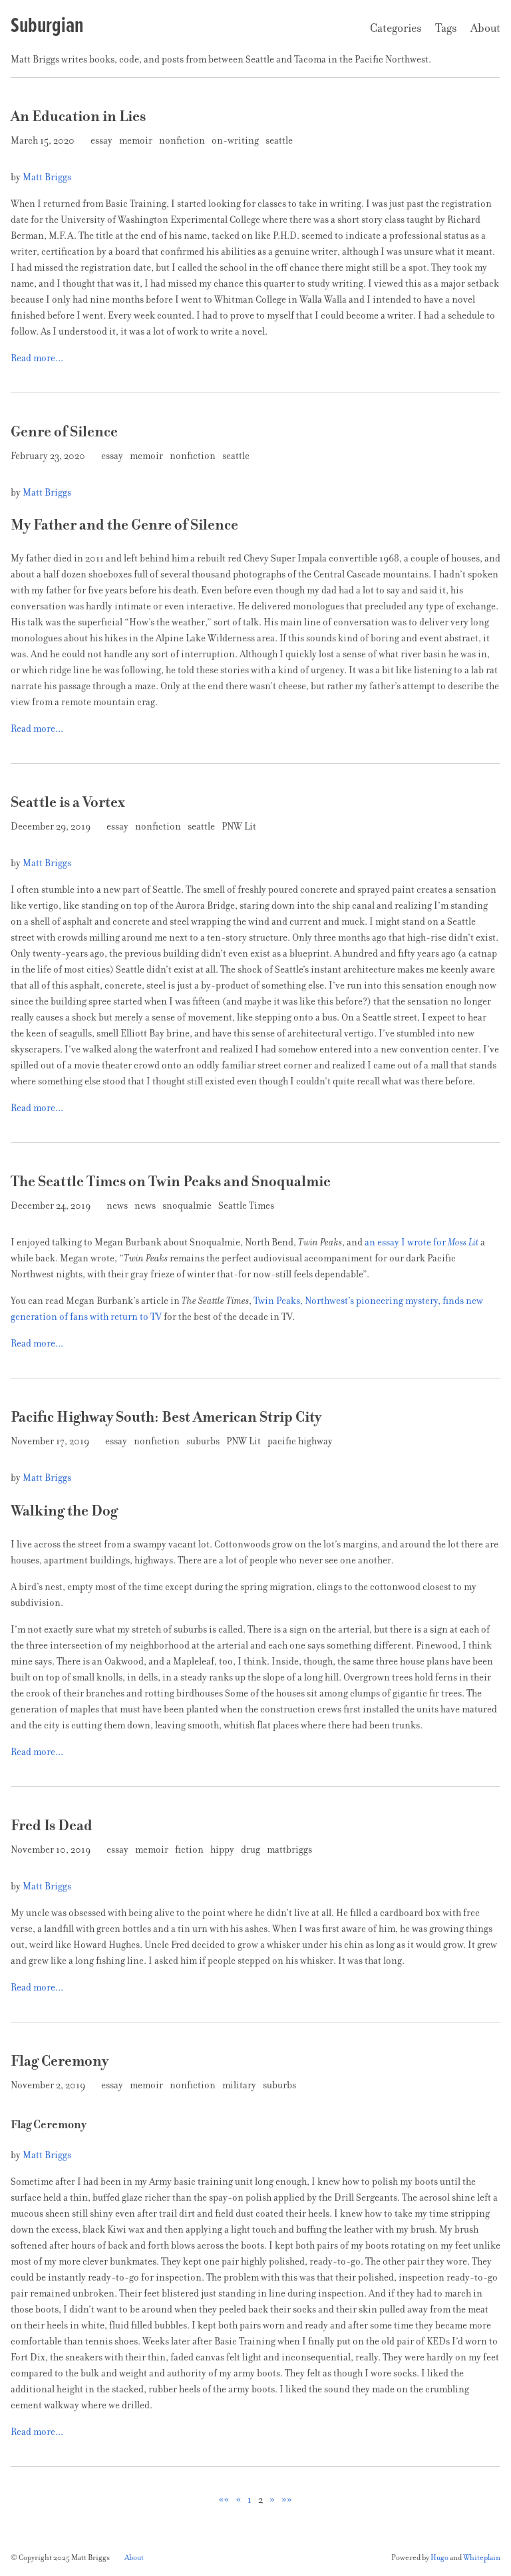 The height and width of the screenshot is (2576, 511). What do you see at coordinates (250, 2499) in the screenshot?
I see `1 [button]` at bounding box center [250, 2499].